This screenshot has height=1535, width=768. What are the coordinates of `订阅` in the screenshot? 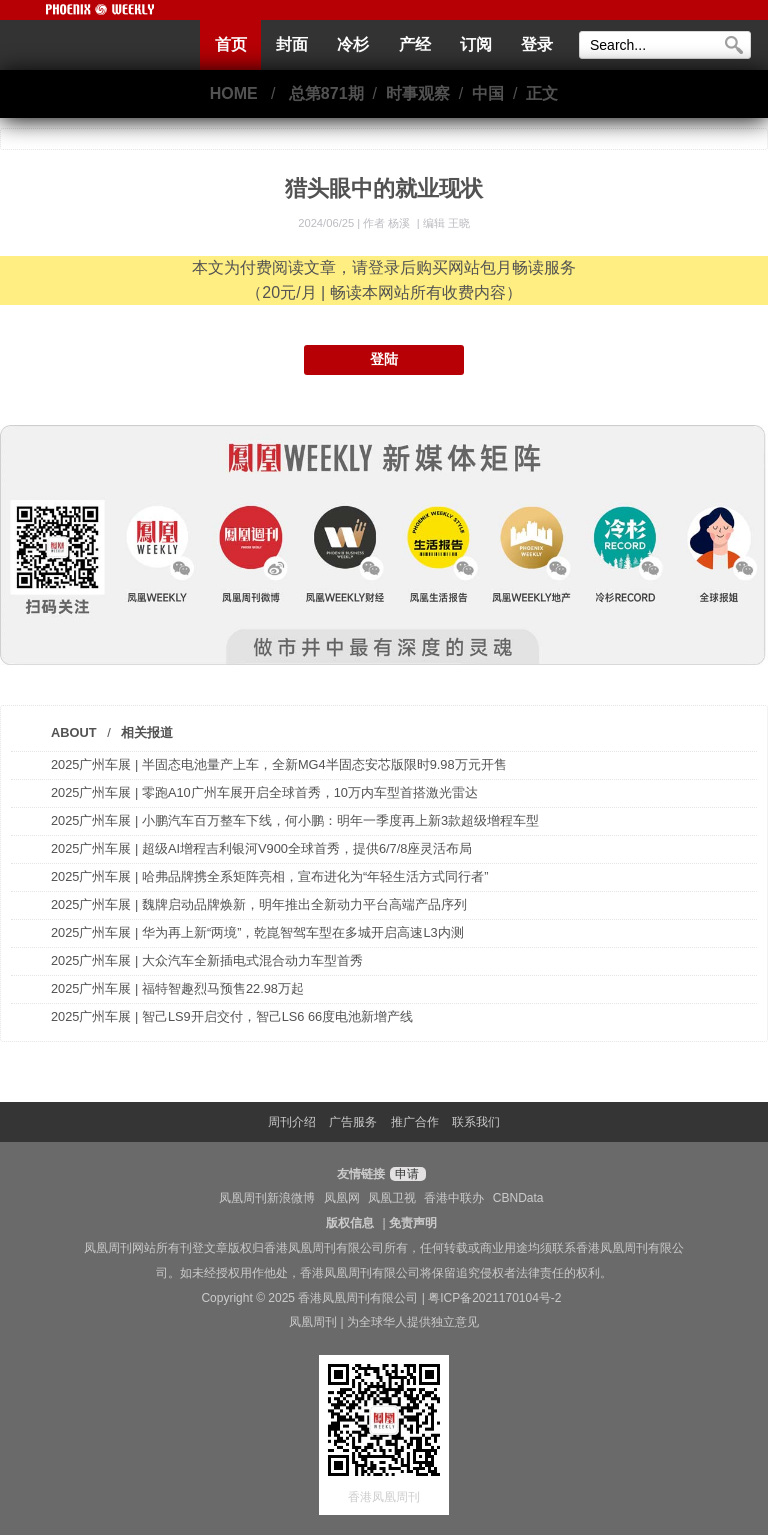 It's located at (476, 44).